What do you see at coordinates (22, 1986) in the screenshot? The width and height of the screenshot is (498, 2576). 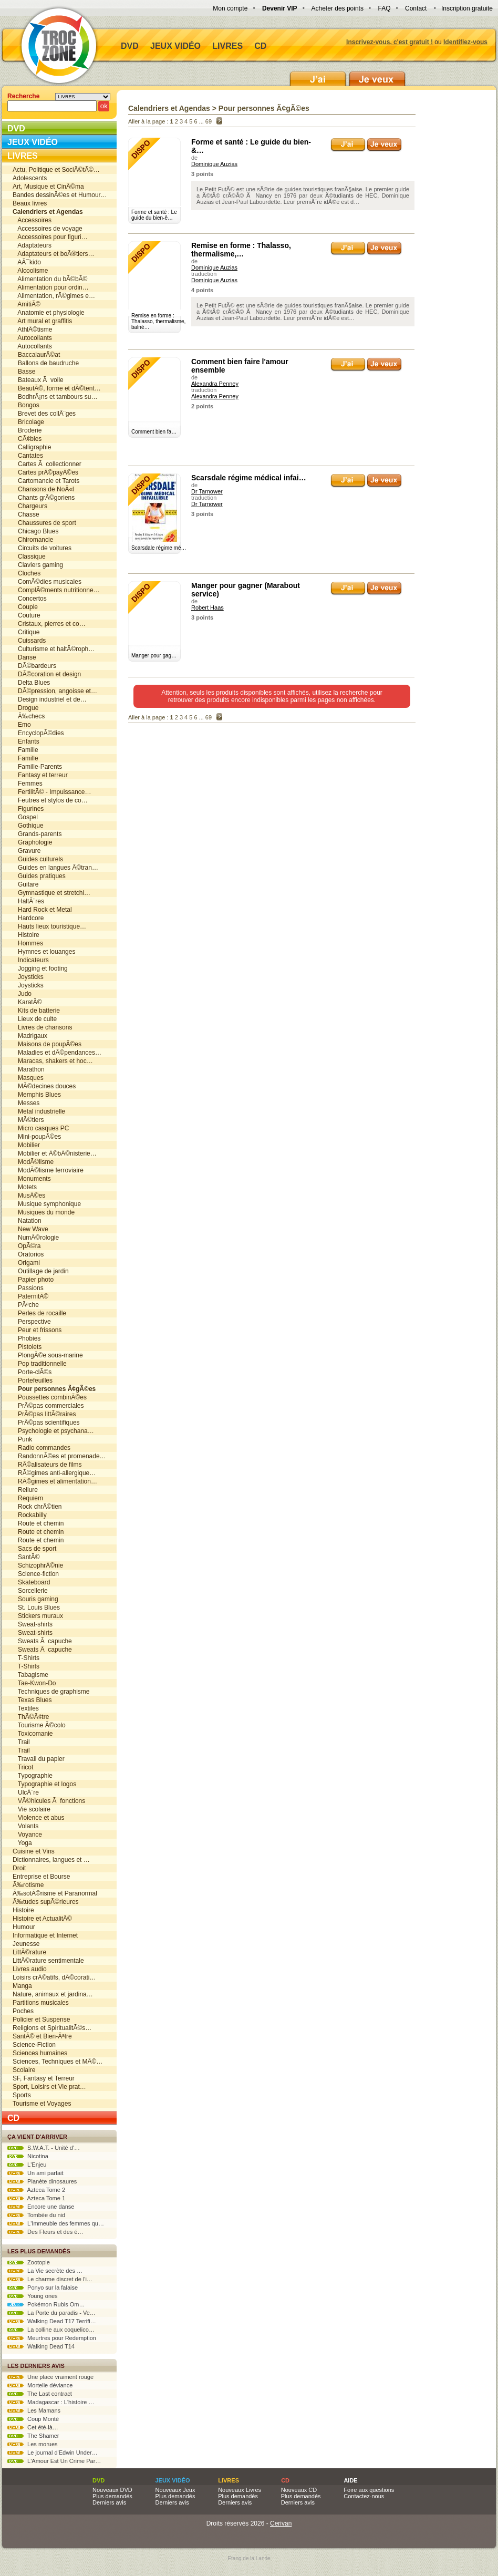 I see `Manga` at bounding box center [22, 1986].